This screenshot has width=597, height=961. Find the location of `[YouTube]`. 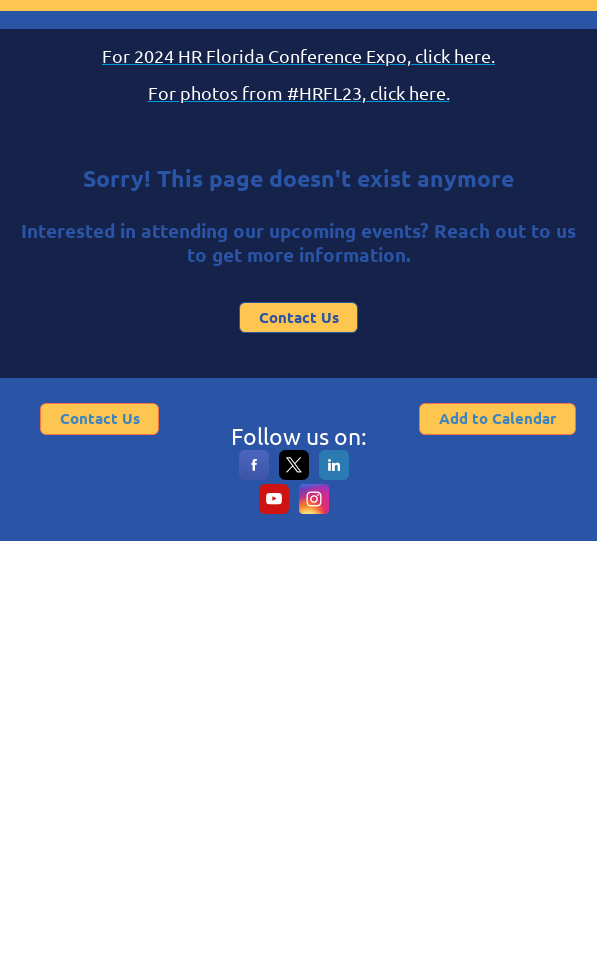

[YouTube] is located at coordinates (274, 509).